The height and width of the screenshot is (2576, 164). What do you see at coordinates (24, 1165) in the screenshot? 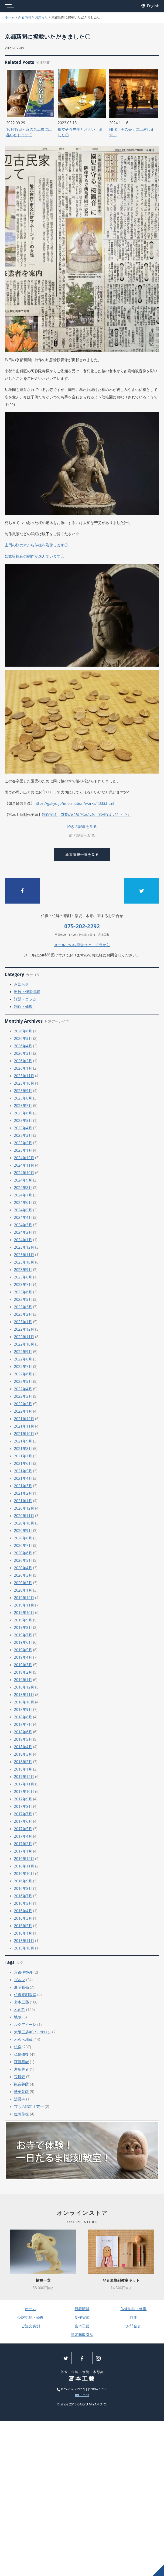
I see `2024年11月` at bounding box center [24, 1165].